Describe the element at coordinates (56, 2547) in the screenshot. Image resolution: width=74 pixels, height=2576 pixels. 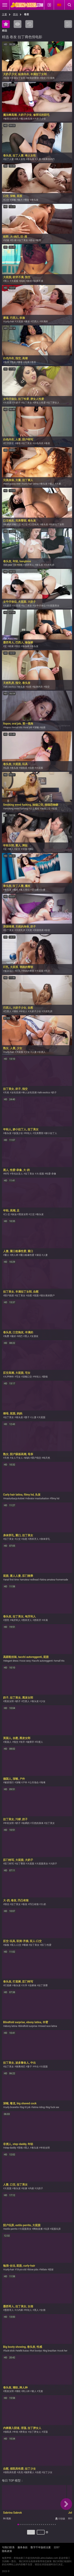
I see `2257` at that location.